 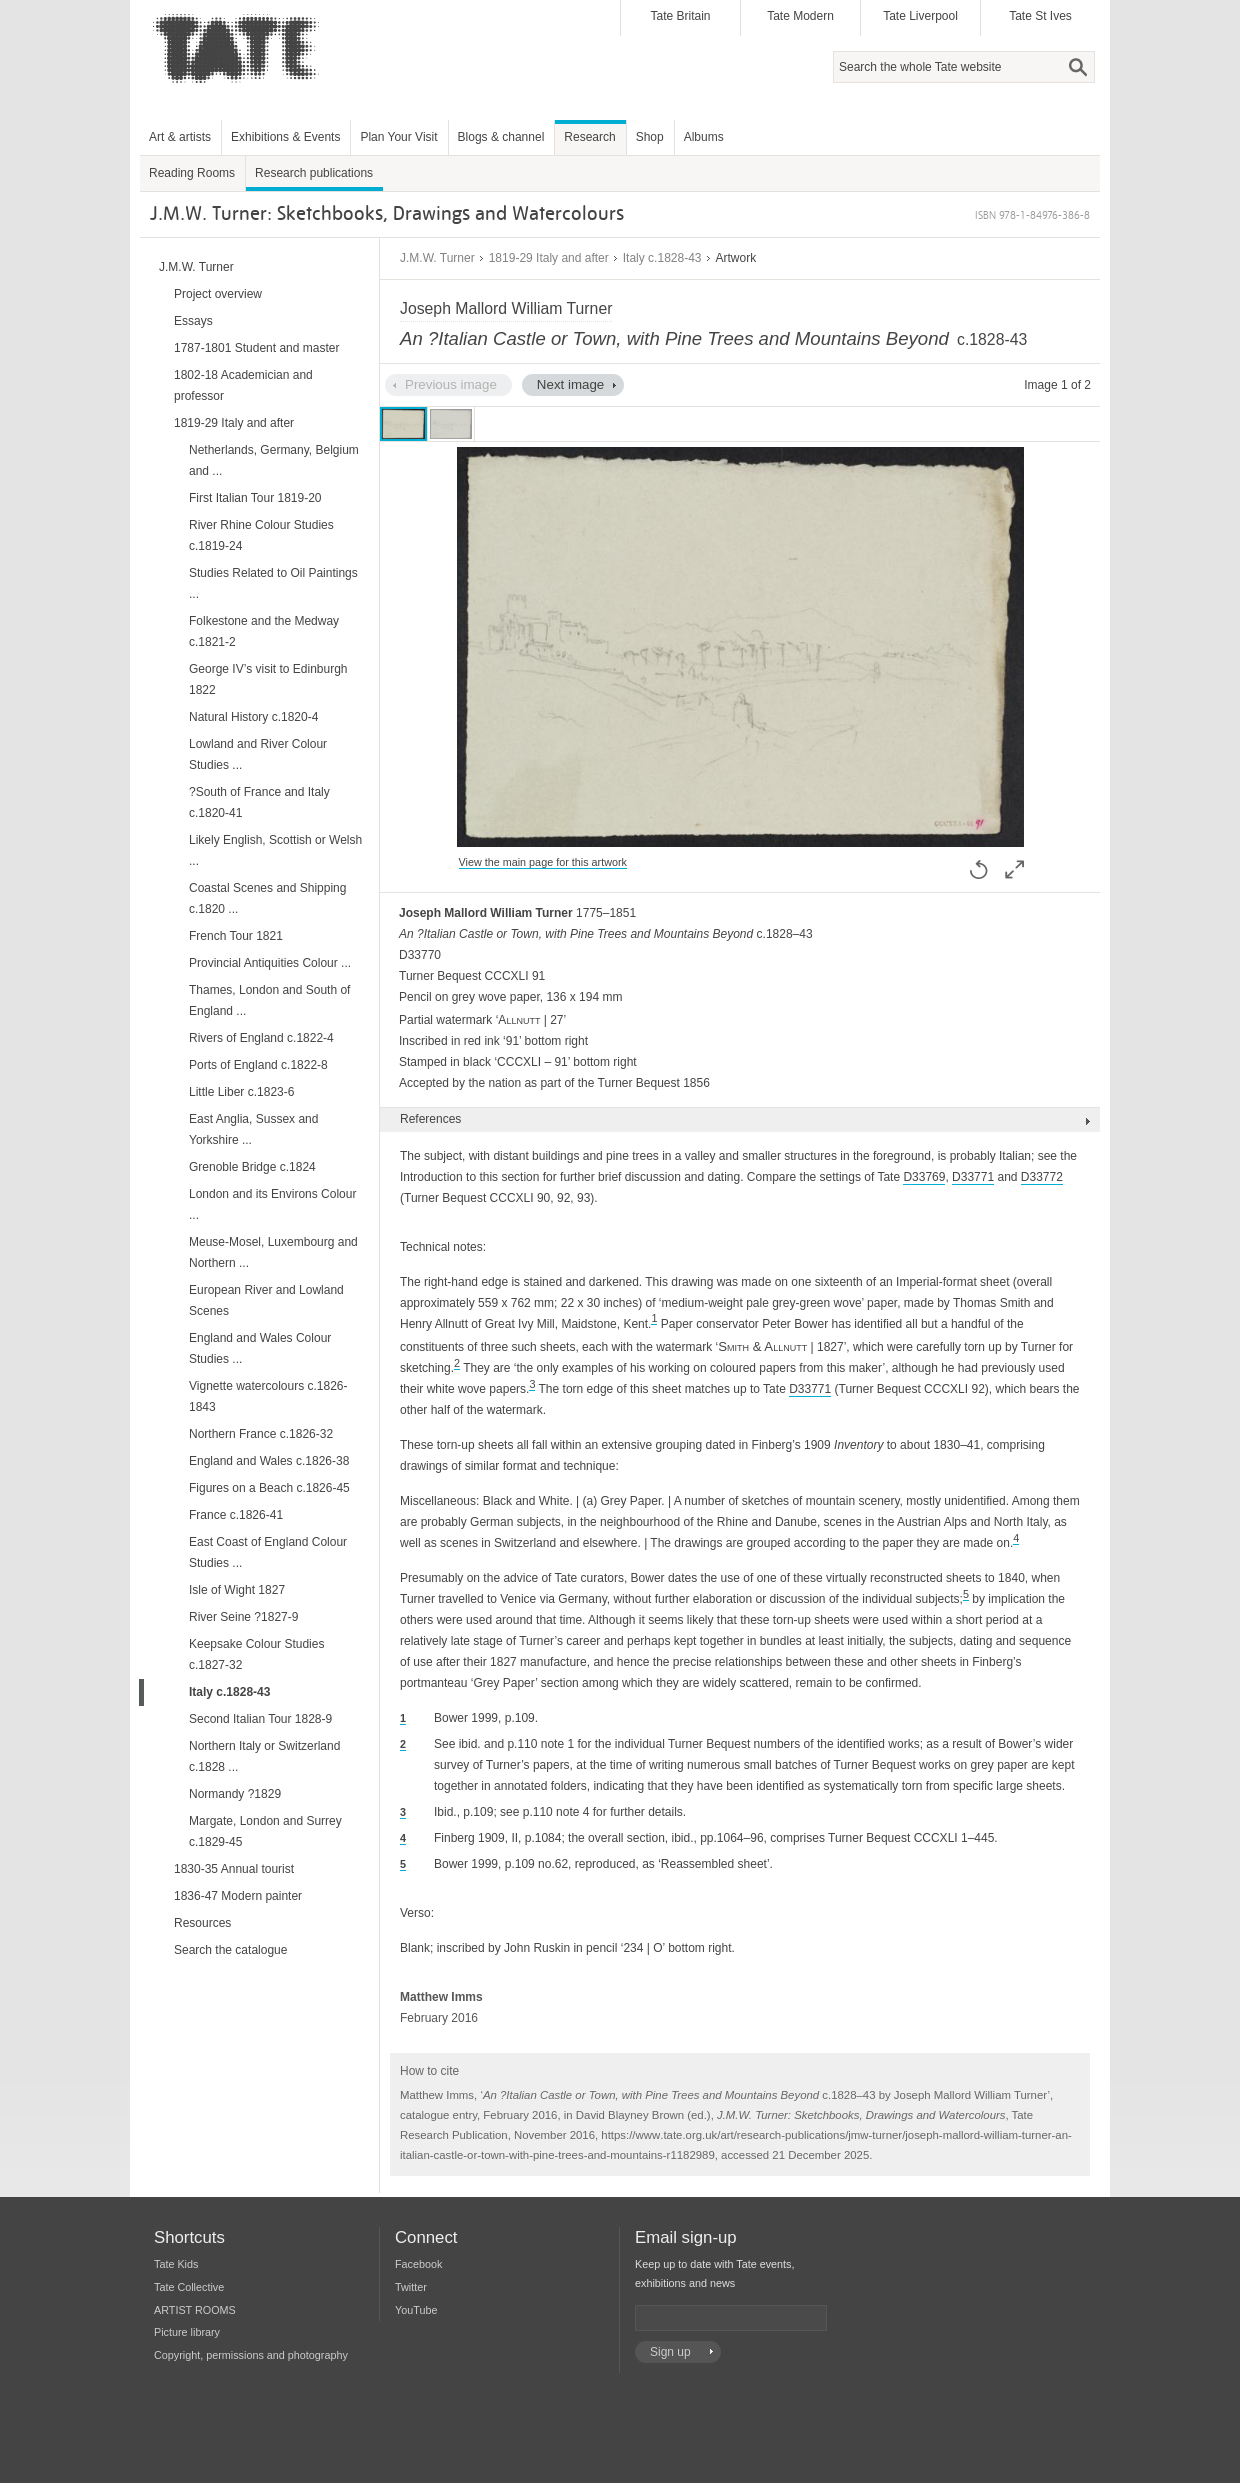 I want to click on French Tour 1821, so click(x=236, y=936).